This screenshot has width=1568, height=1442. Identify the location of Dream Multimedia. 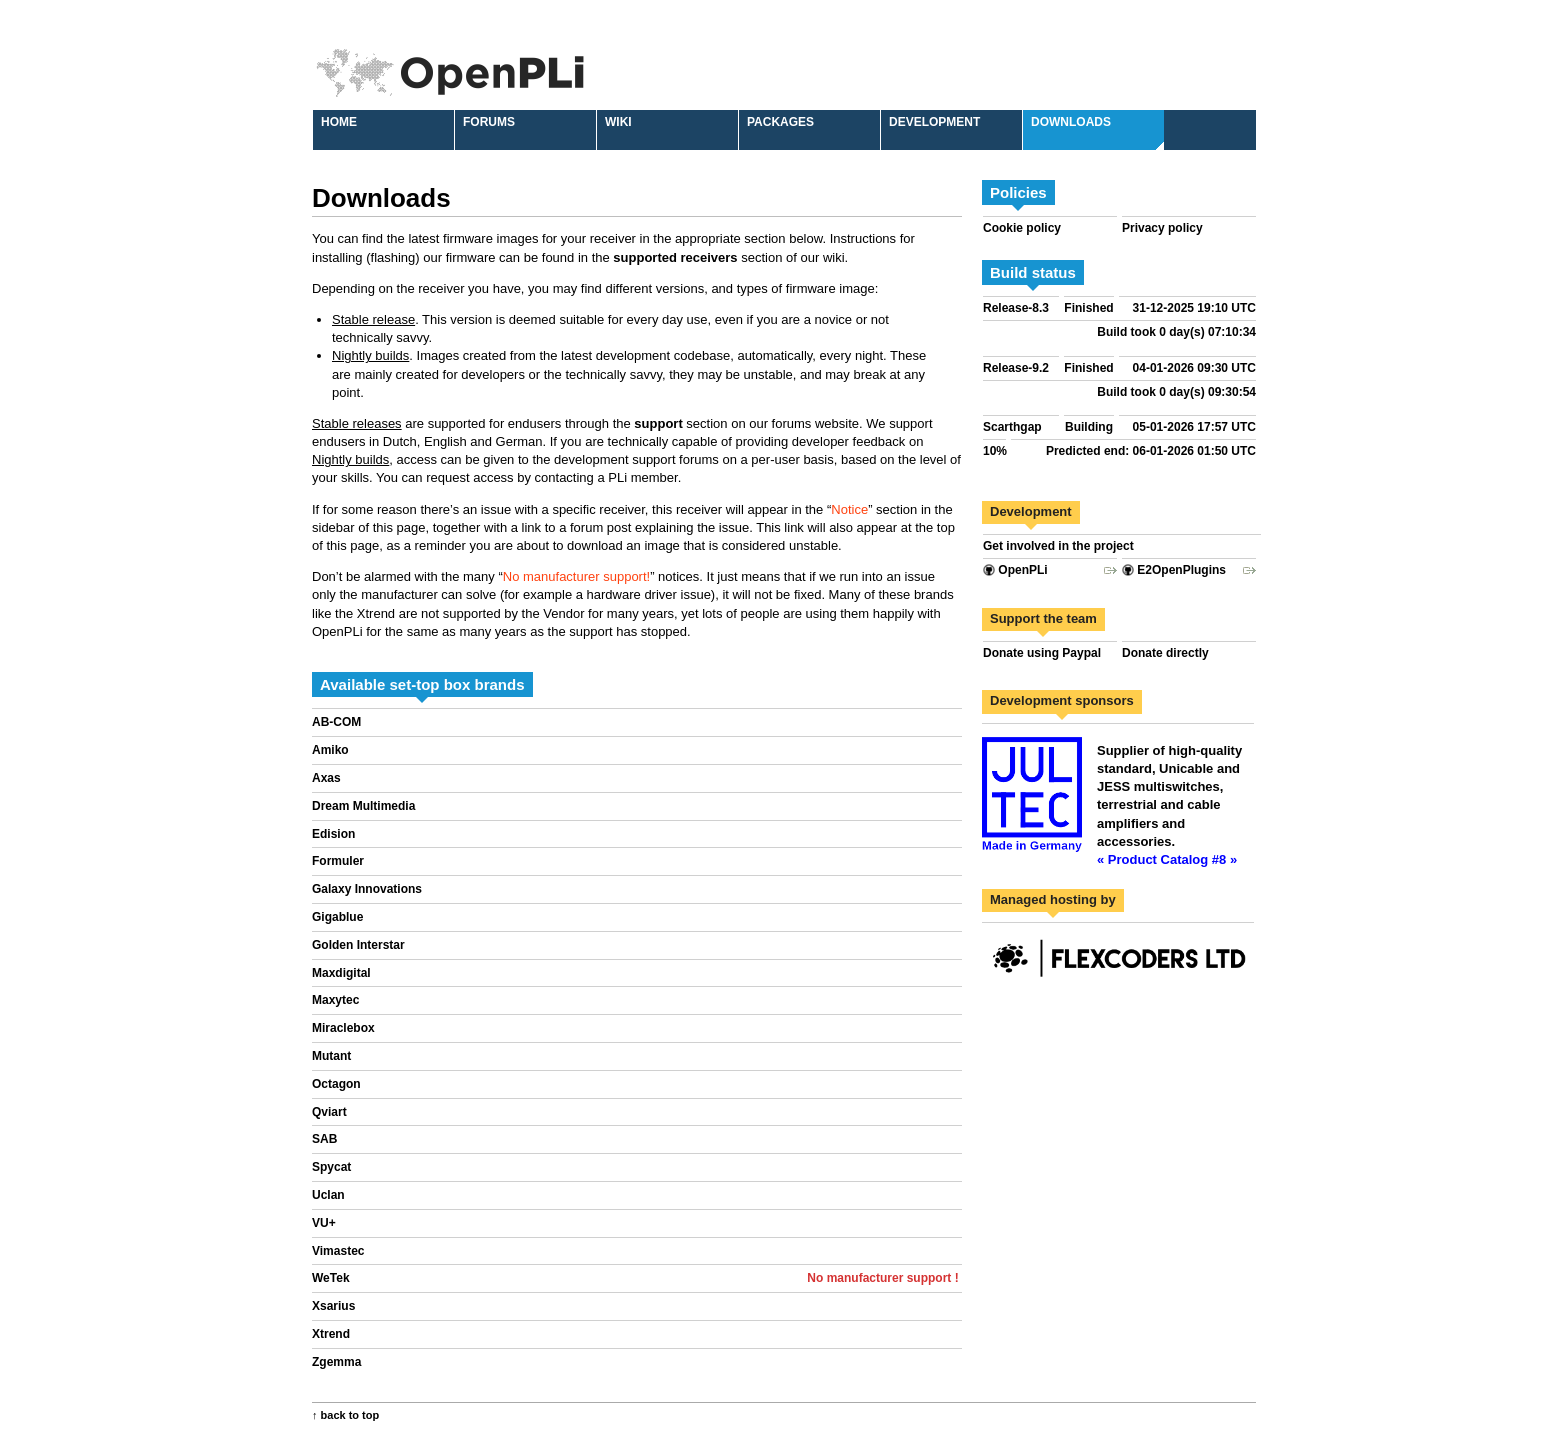
(363, 806).